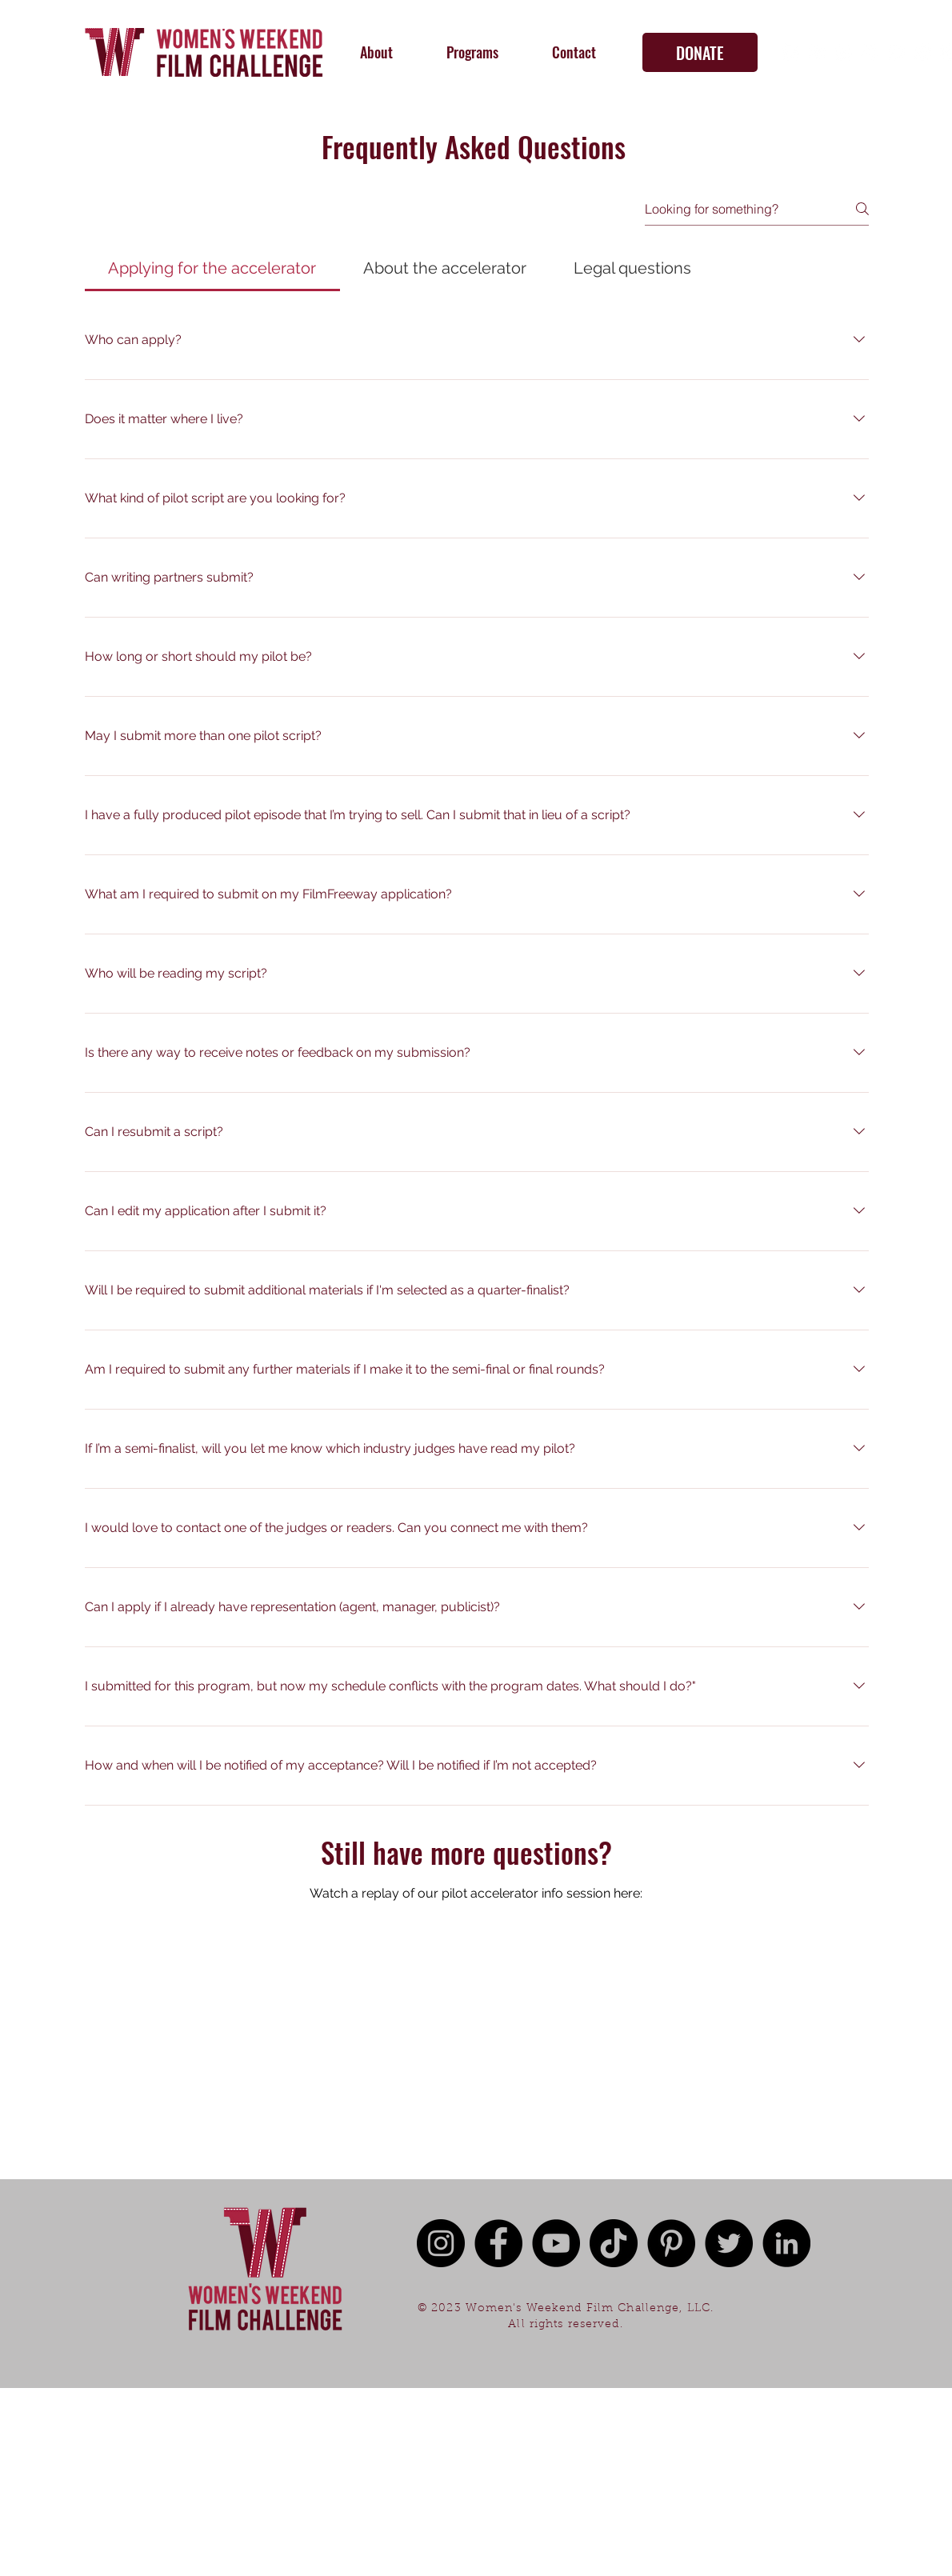 The height and width of the screenshot is (2576, 952). Describe the element at coordinates (212, 268) in the screenshot. I see `[tab]` at that location.